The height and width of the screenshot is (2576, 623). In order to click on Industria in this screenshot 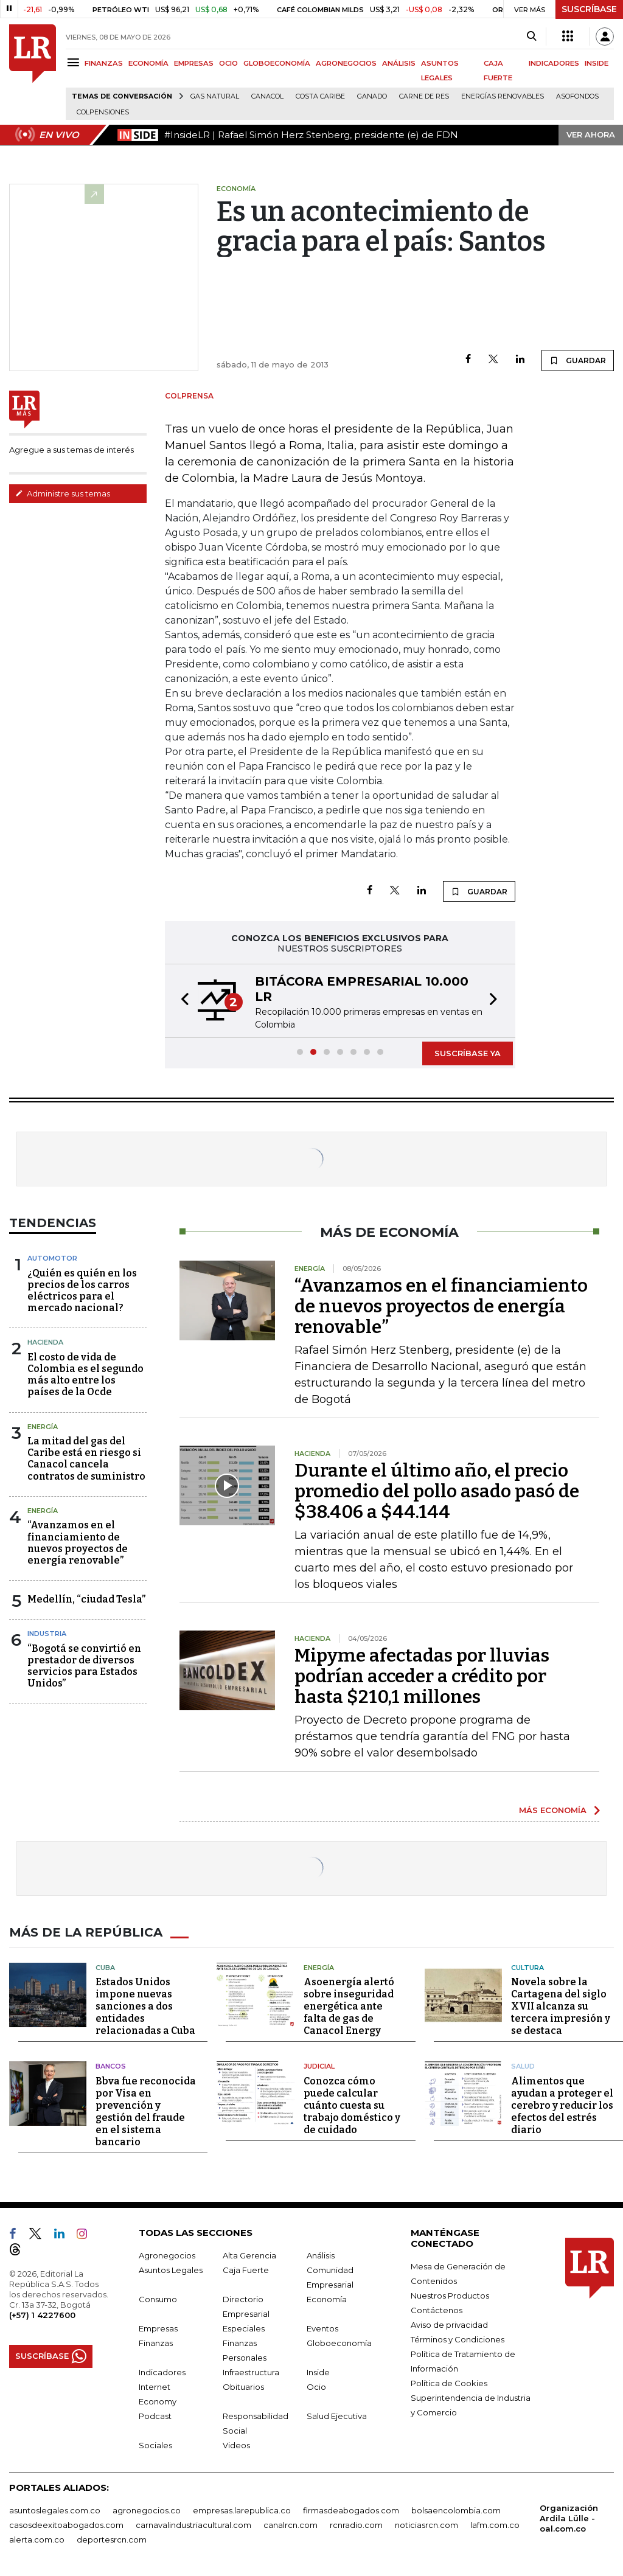, I will do `click(46, 1633)`.